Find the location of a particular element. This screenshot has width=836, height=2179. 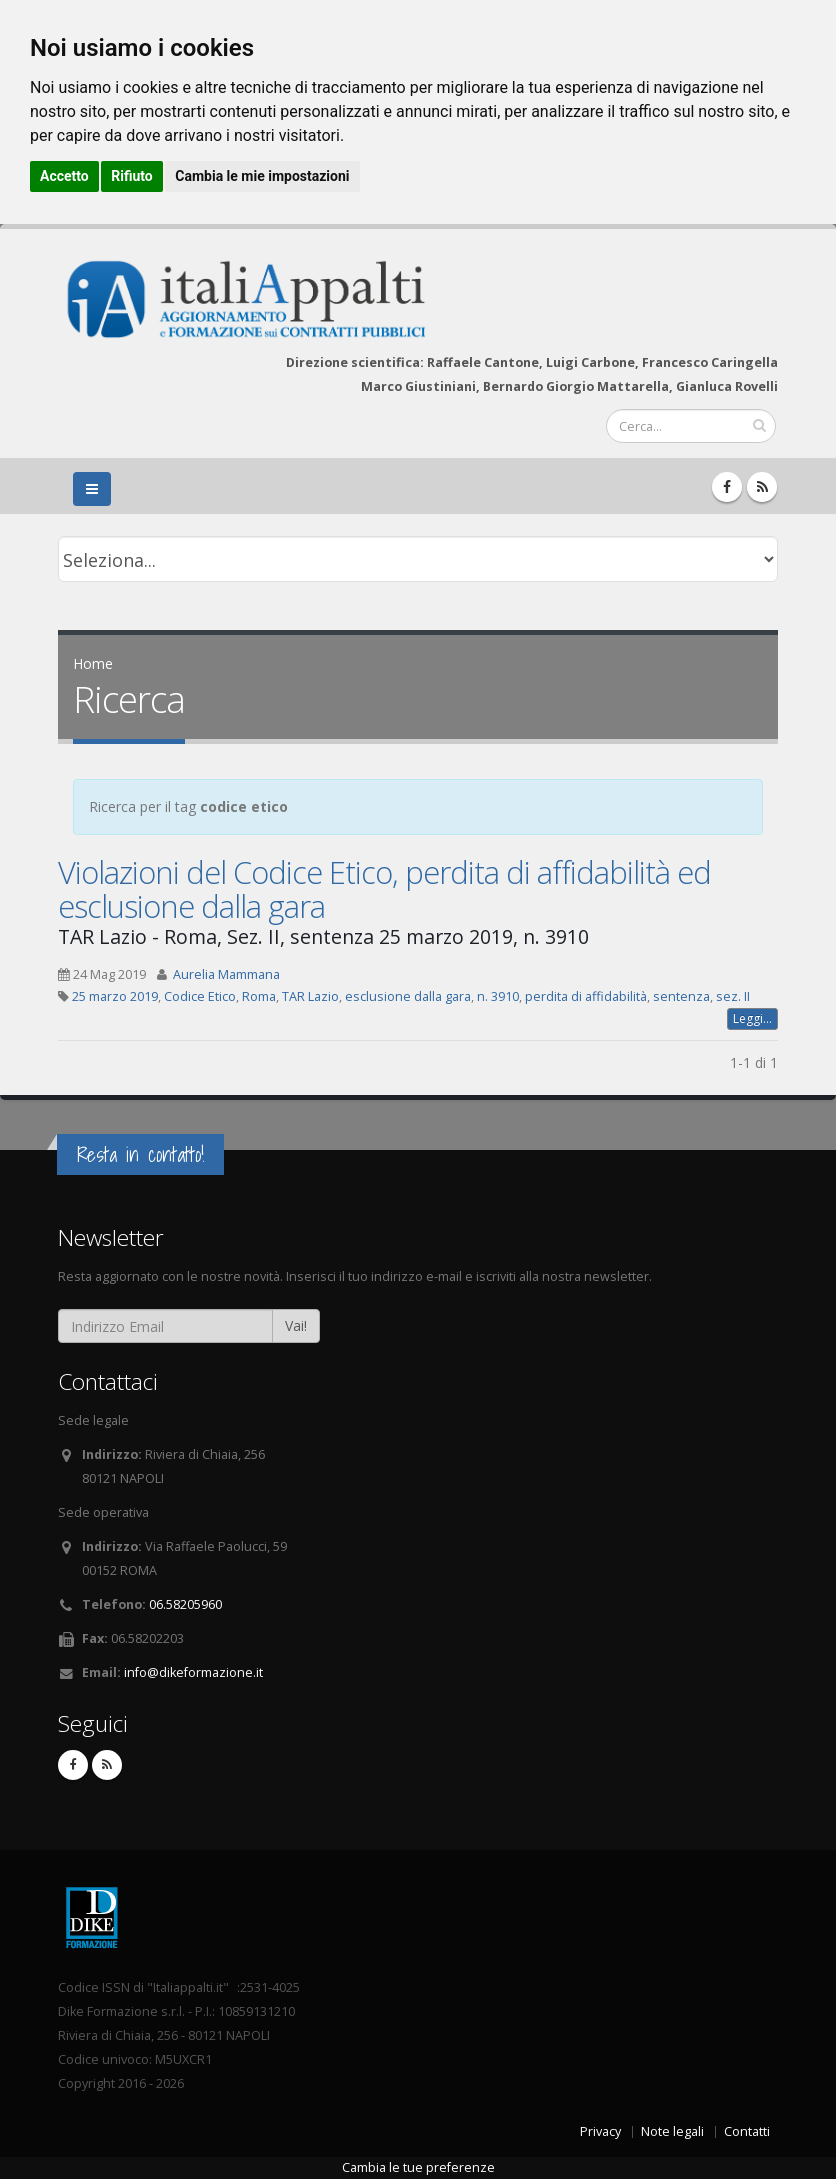

Privacy is located at coordinates (600, 2131).